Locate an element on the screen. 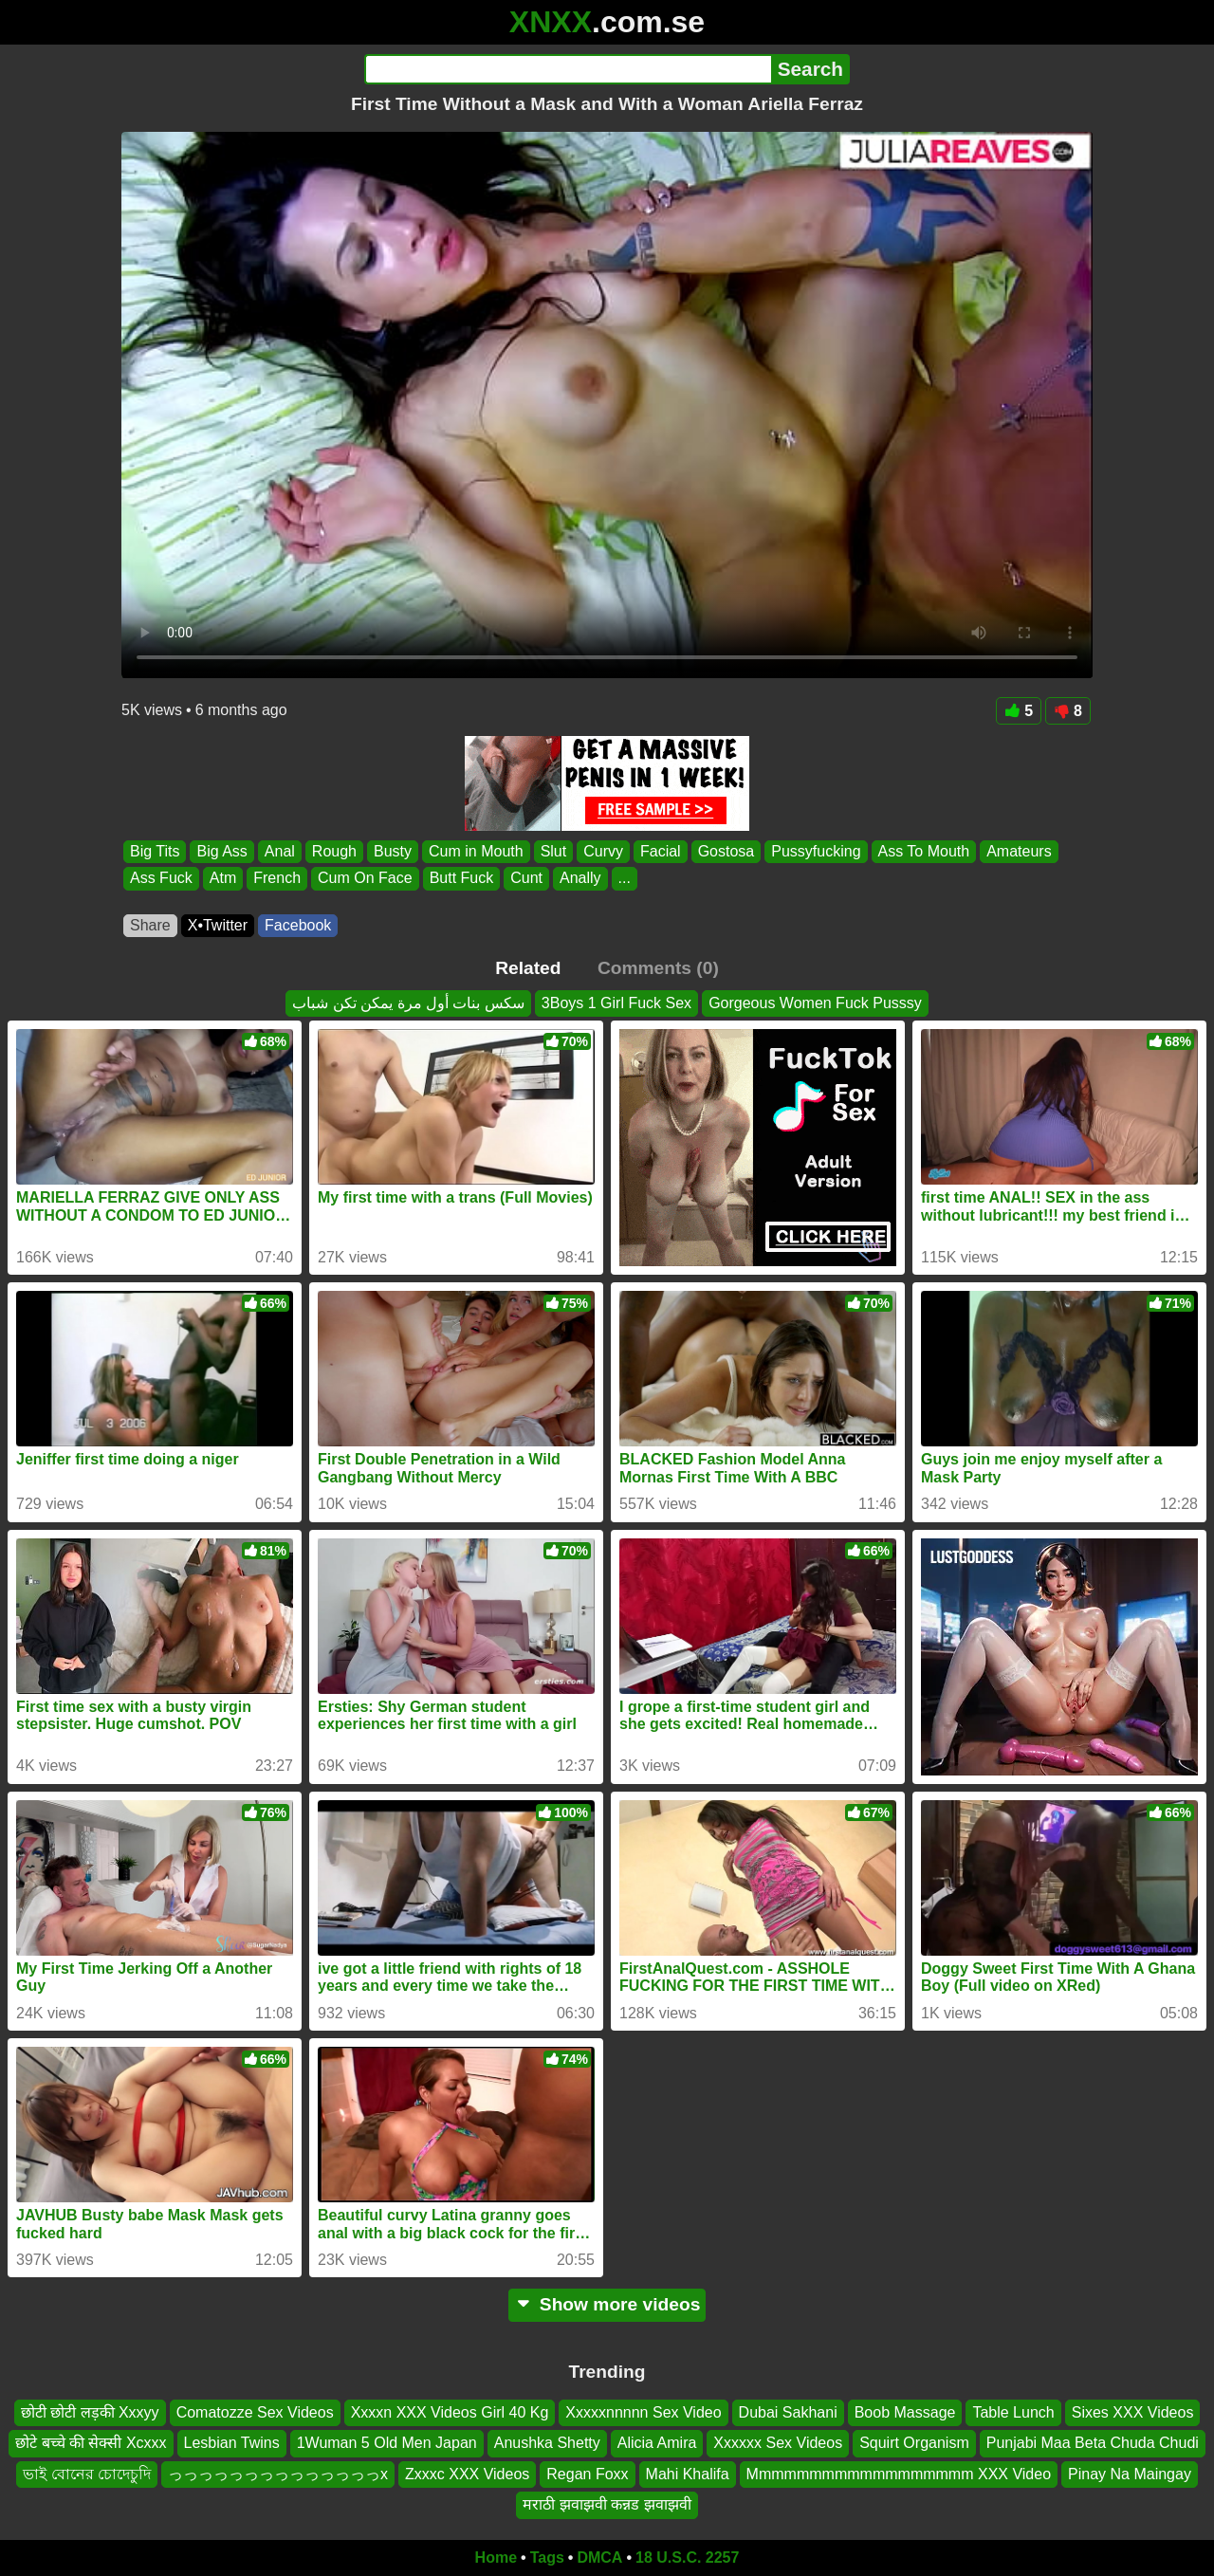 The image size is (1214, 2576). っっっっっっっっっっっっっっx is located at coordinates (278, 2473).